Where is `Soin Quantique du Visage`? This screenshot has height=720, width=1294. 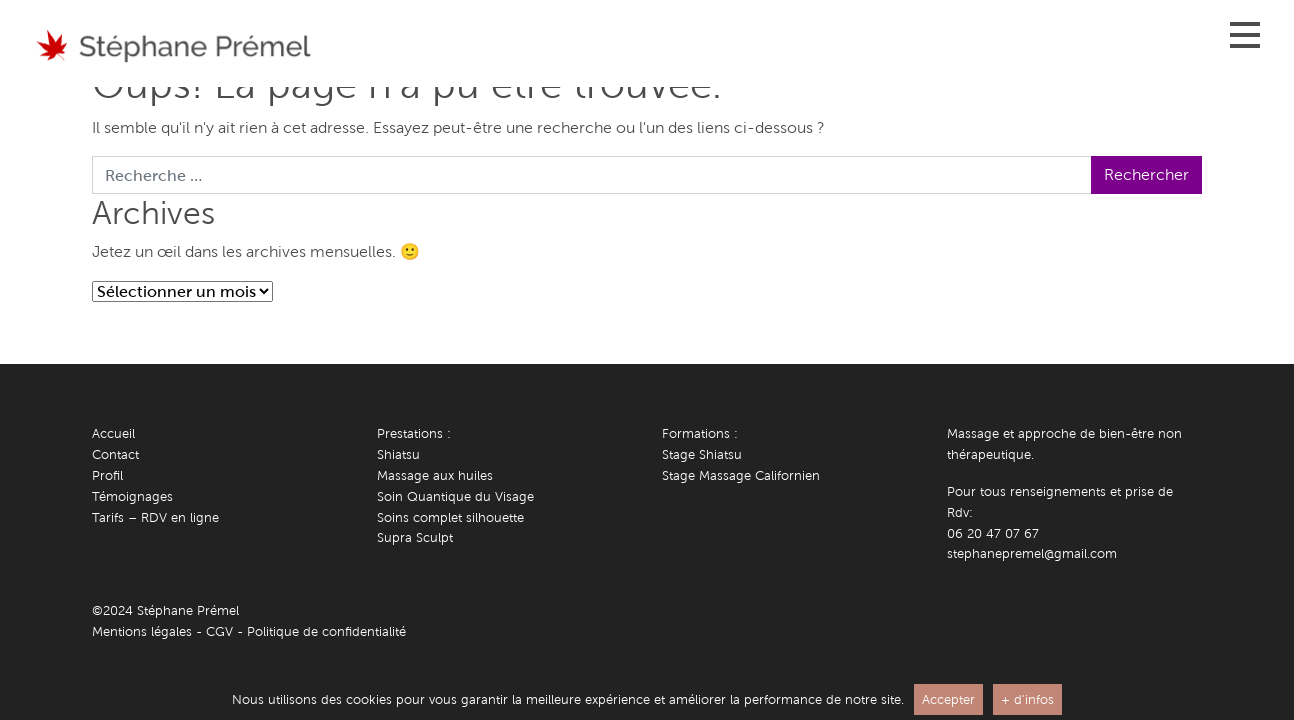
Soin Quantique du Visage is located at coordinates (455, 496).